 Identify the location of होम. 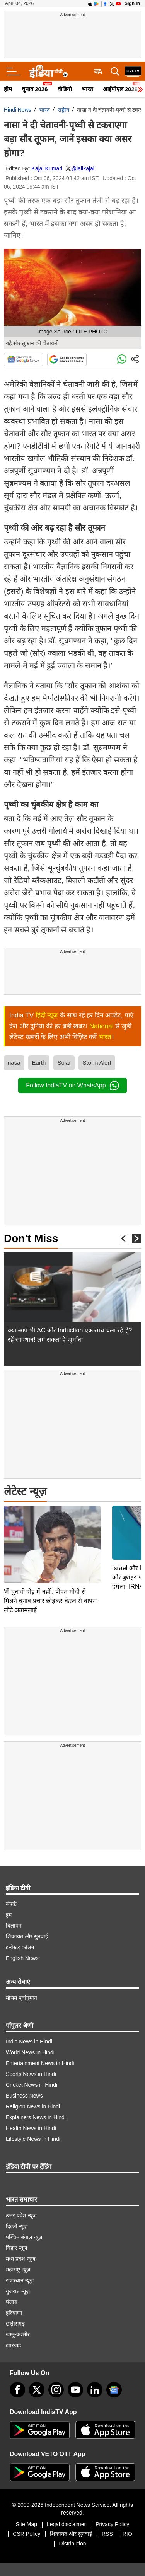
(8, 89).